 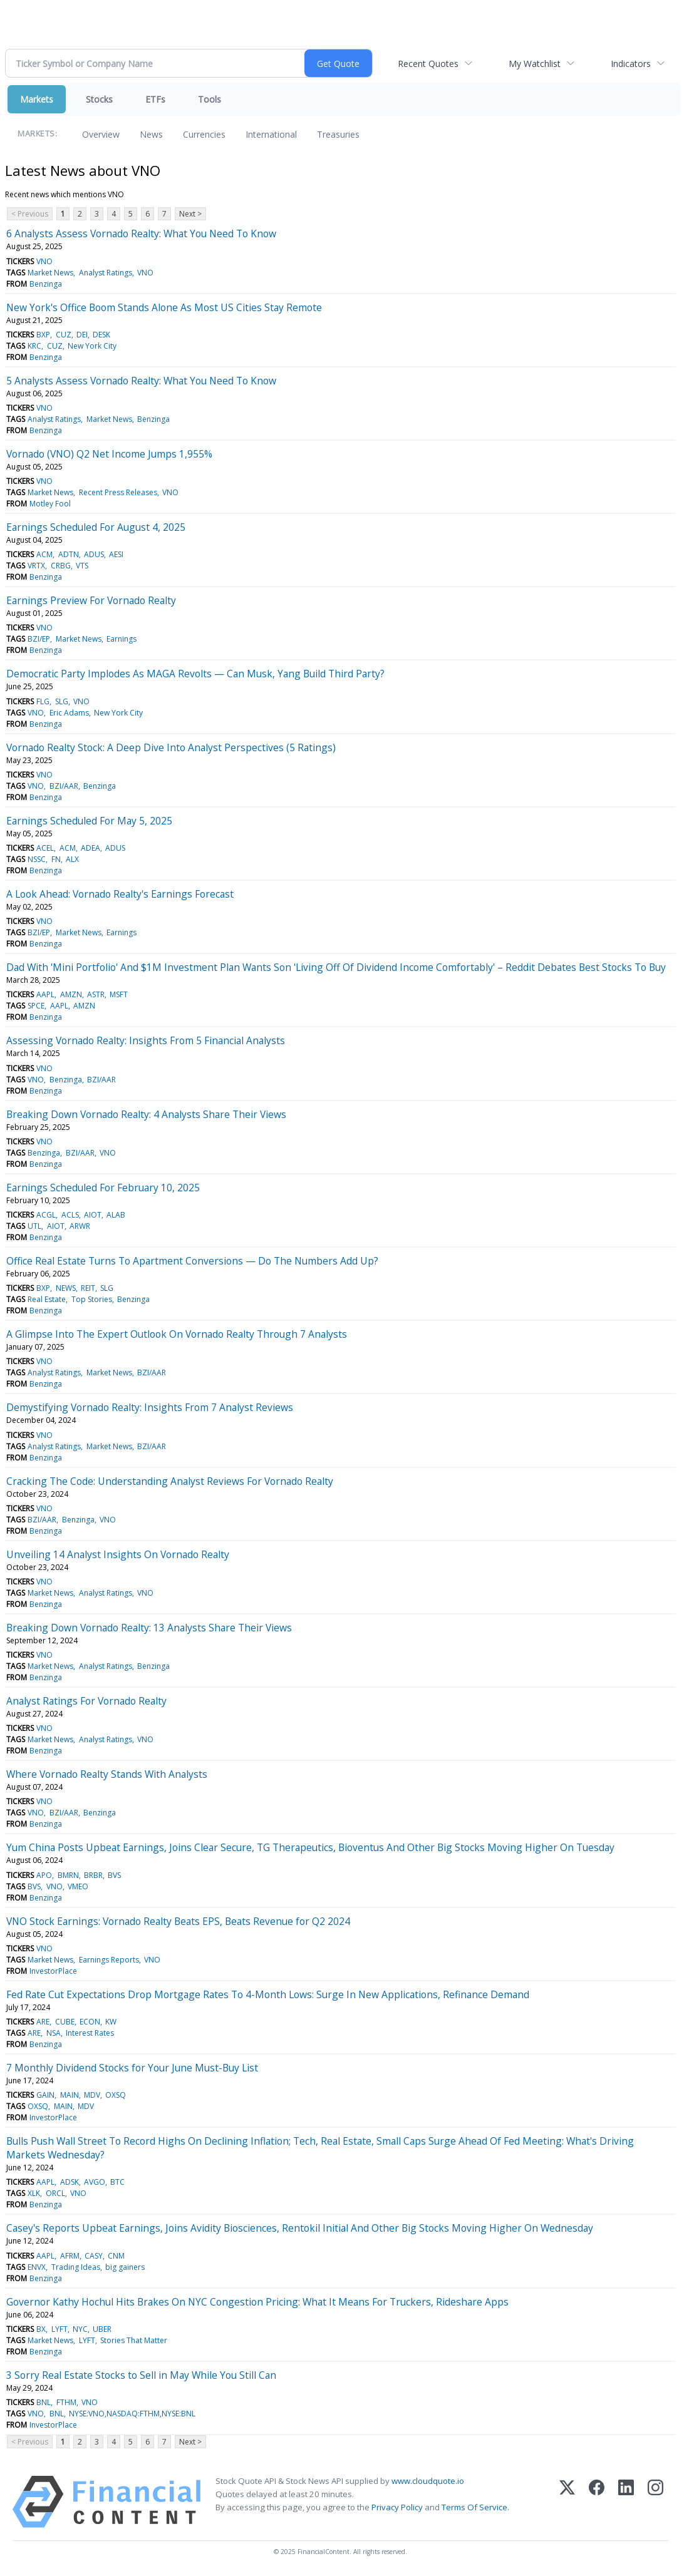 I want to click on BXP, so click(x=43, y=334).